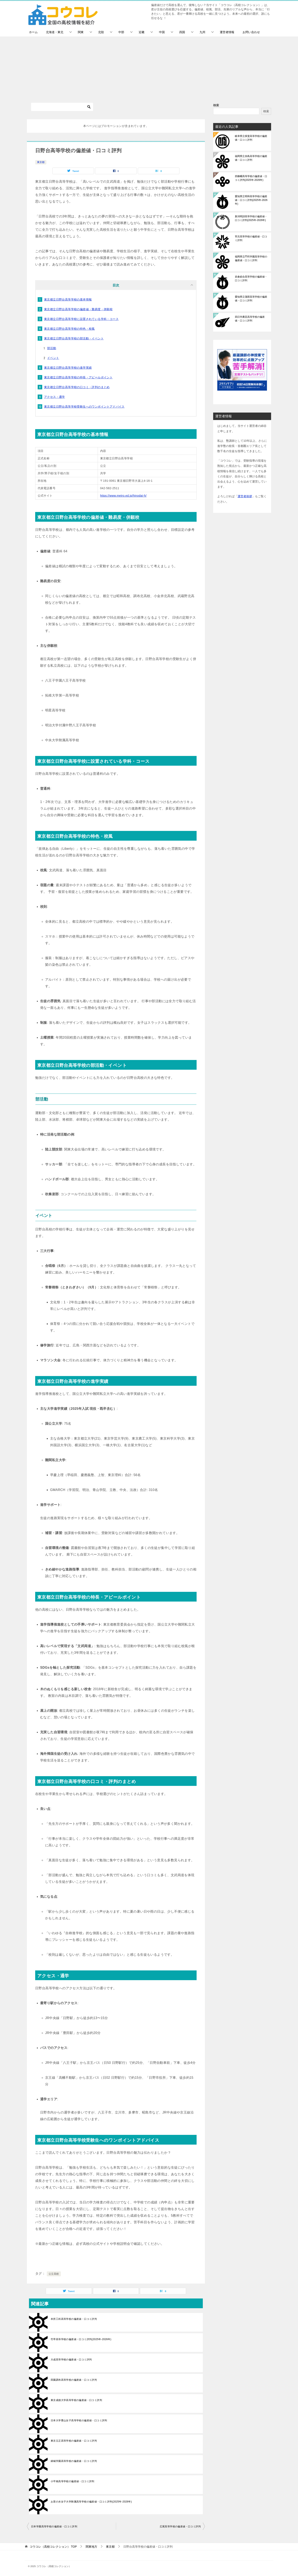 The image size is (298, 2576). I want to click on 東京成徳大学高等学校の偏差値・口コミ評判, so click(76, 2400).